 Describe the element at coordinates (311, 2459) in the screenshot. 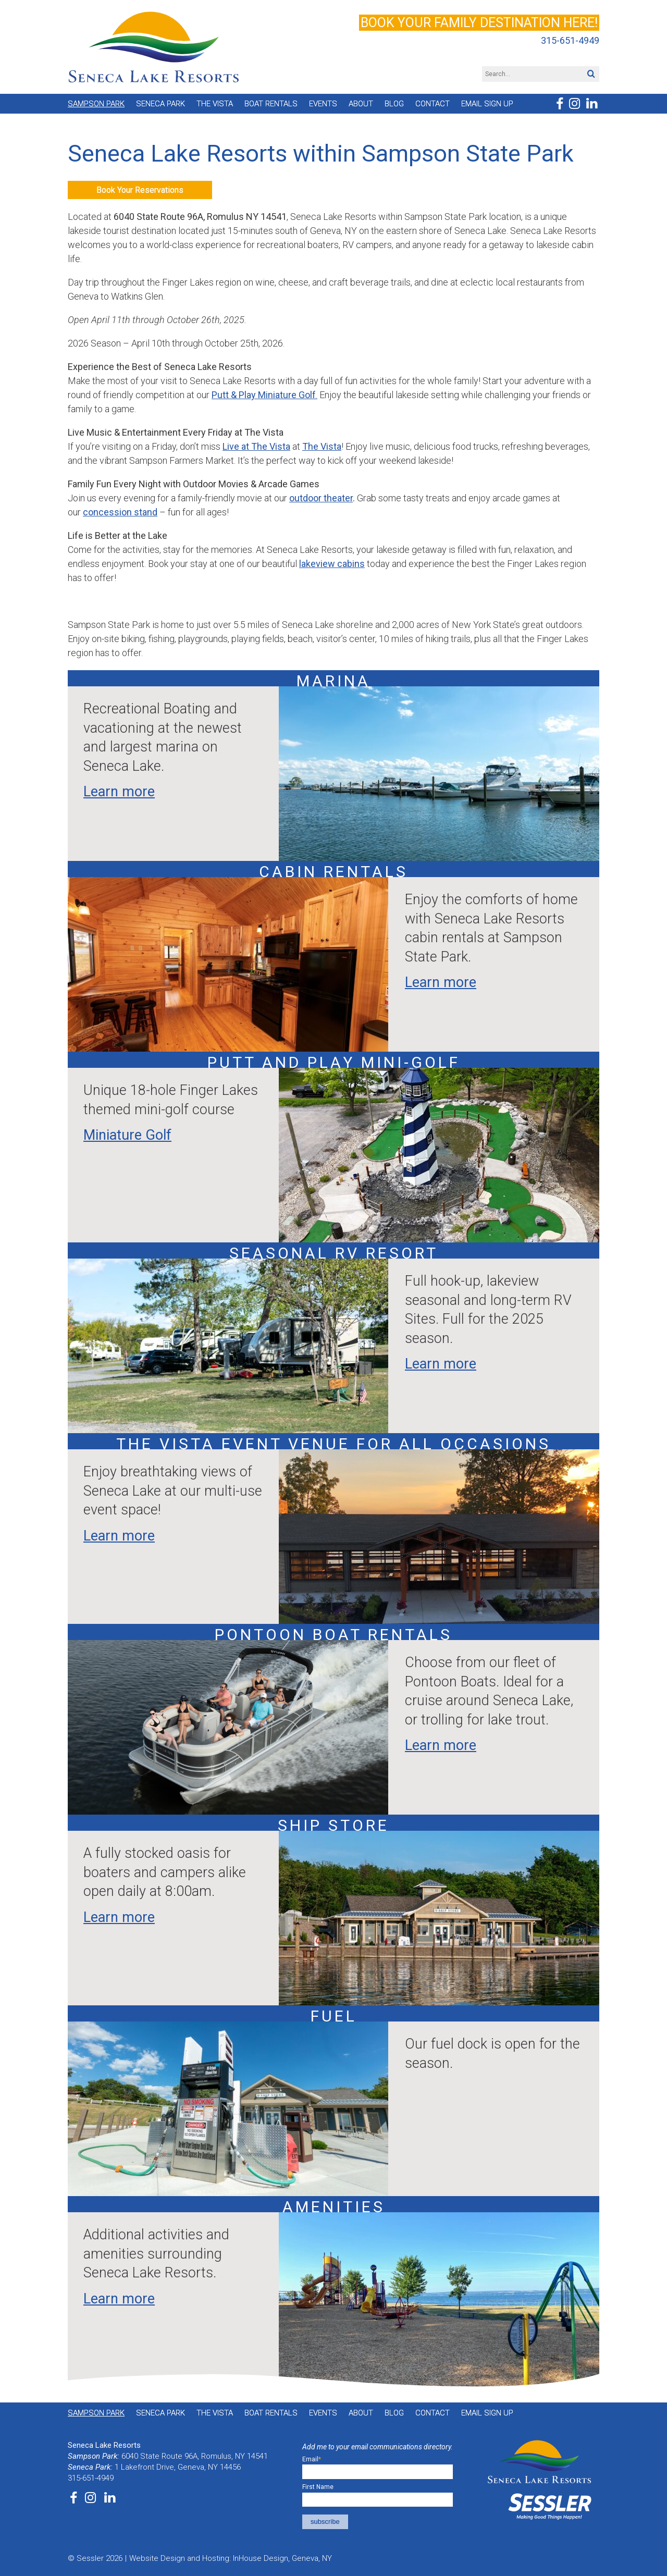

I see `Email` at that location.